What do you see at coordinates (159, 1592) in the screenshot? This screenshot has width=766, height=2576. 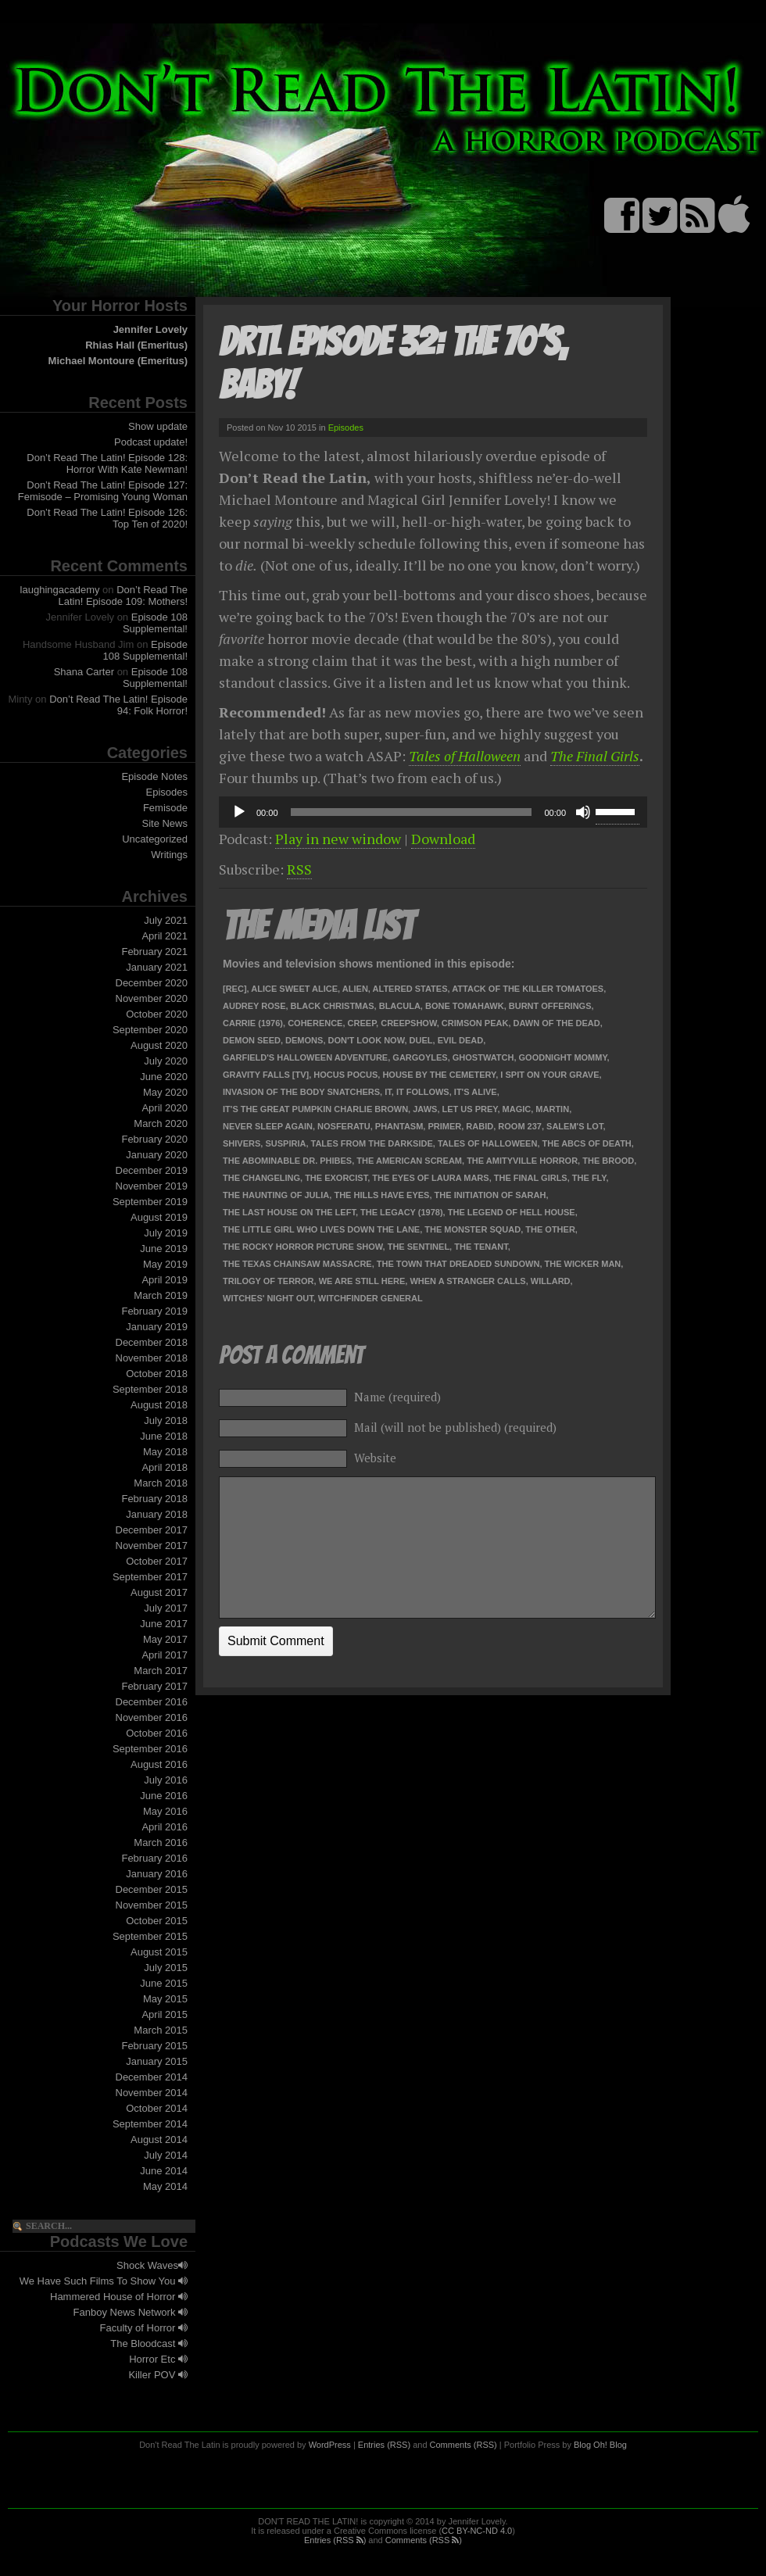 I see `August 2017` at bounding box center [159, 1592].